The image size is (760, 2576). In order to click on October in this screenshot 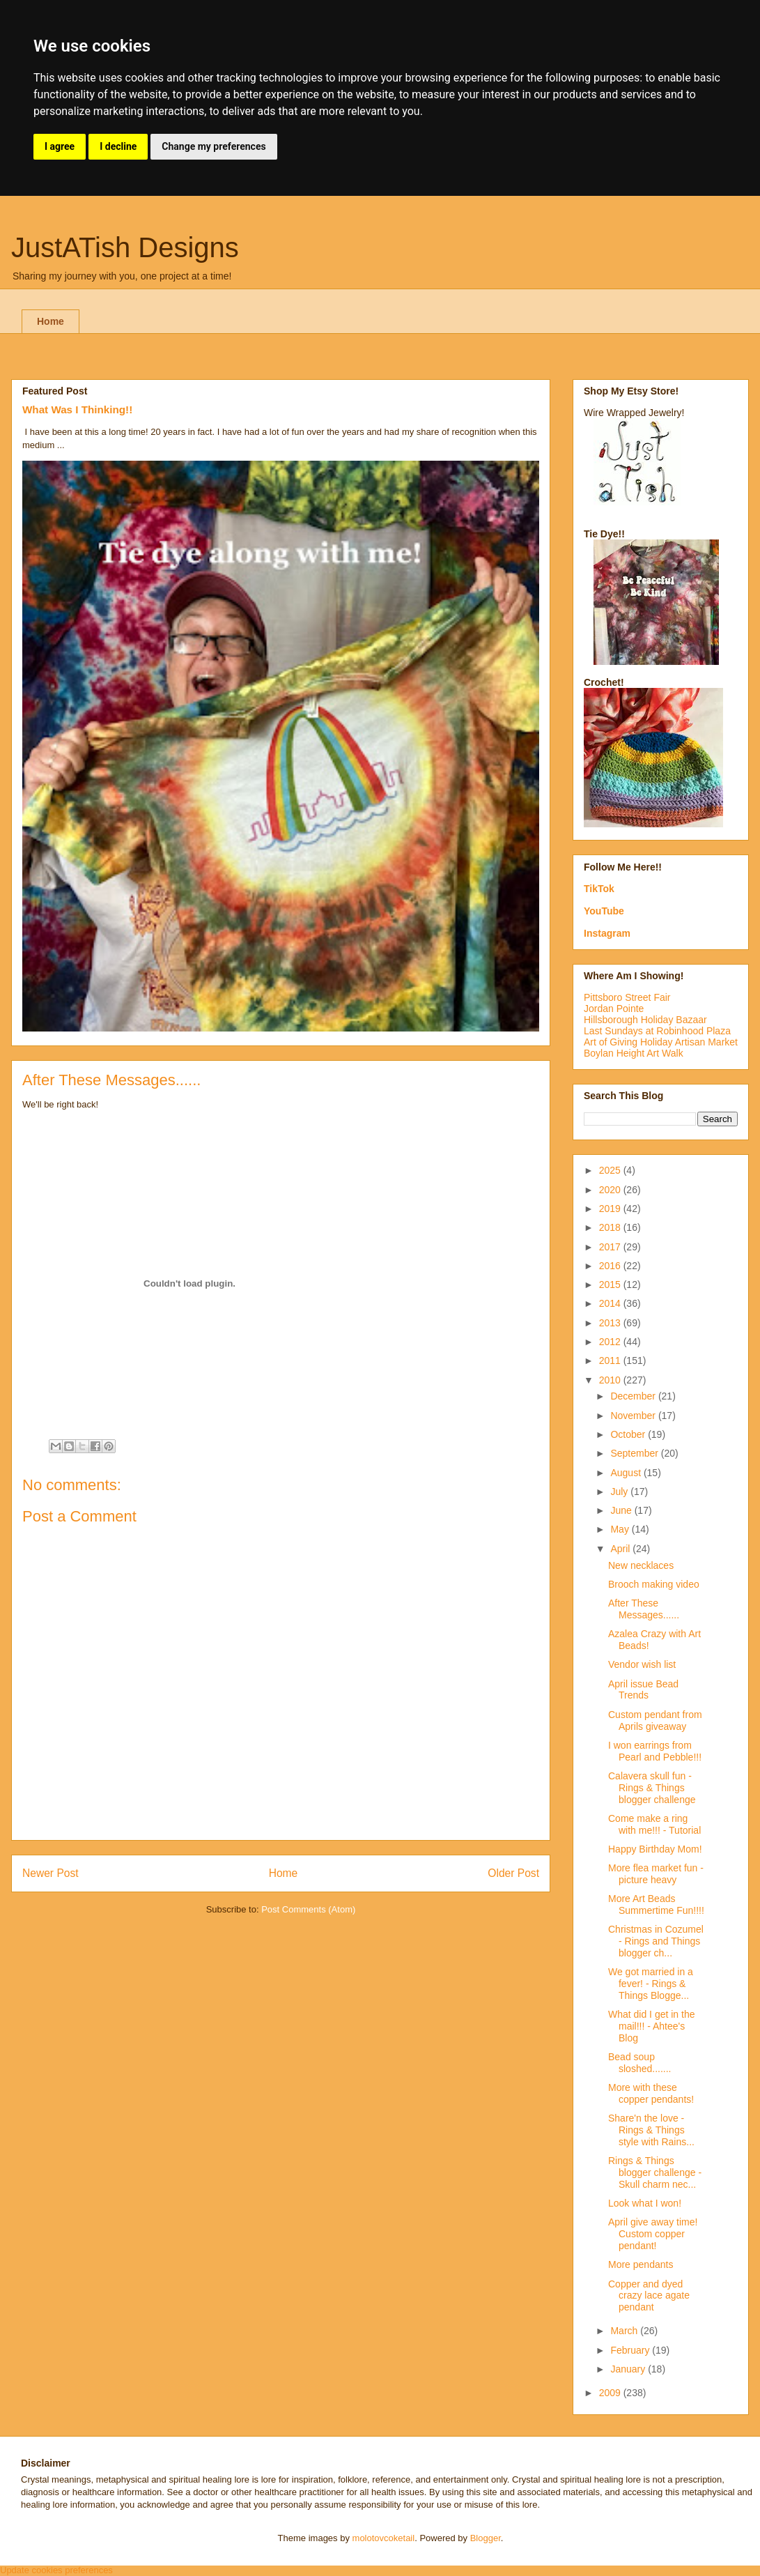, I will do `click(629, 1434)`.